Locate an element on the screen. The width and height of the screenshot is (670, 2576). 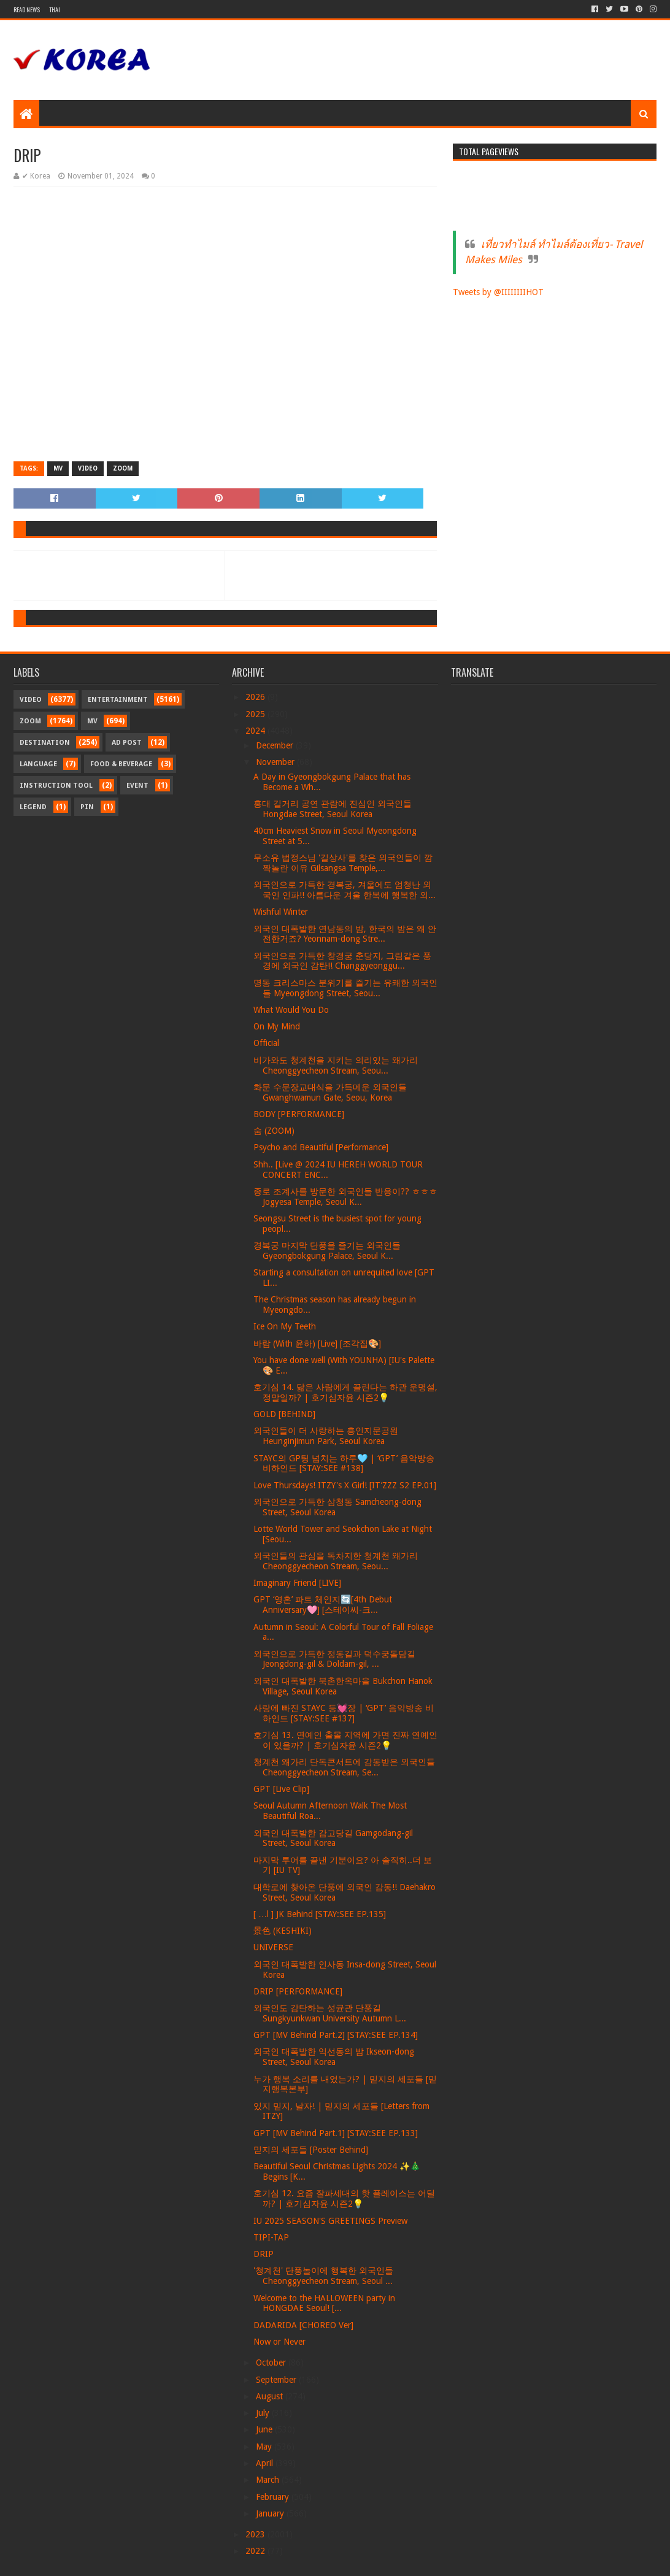
GPT [MV Behind Part.2] [STAY:SEE EP.134] is located at coordinates (335, 2035).